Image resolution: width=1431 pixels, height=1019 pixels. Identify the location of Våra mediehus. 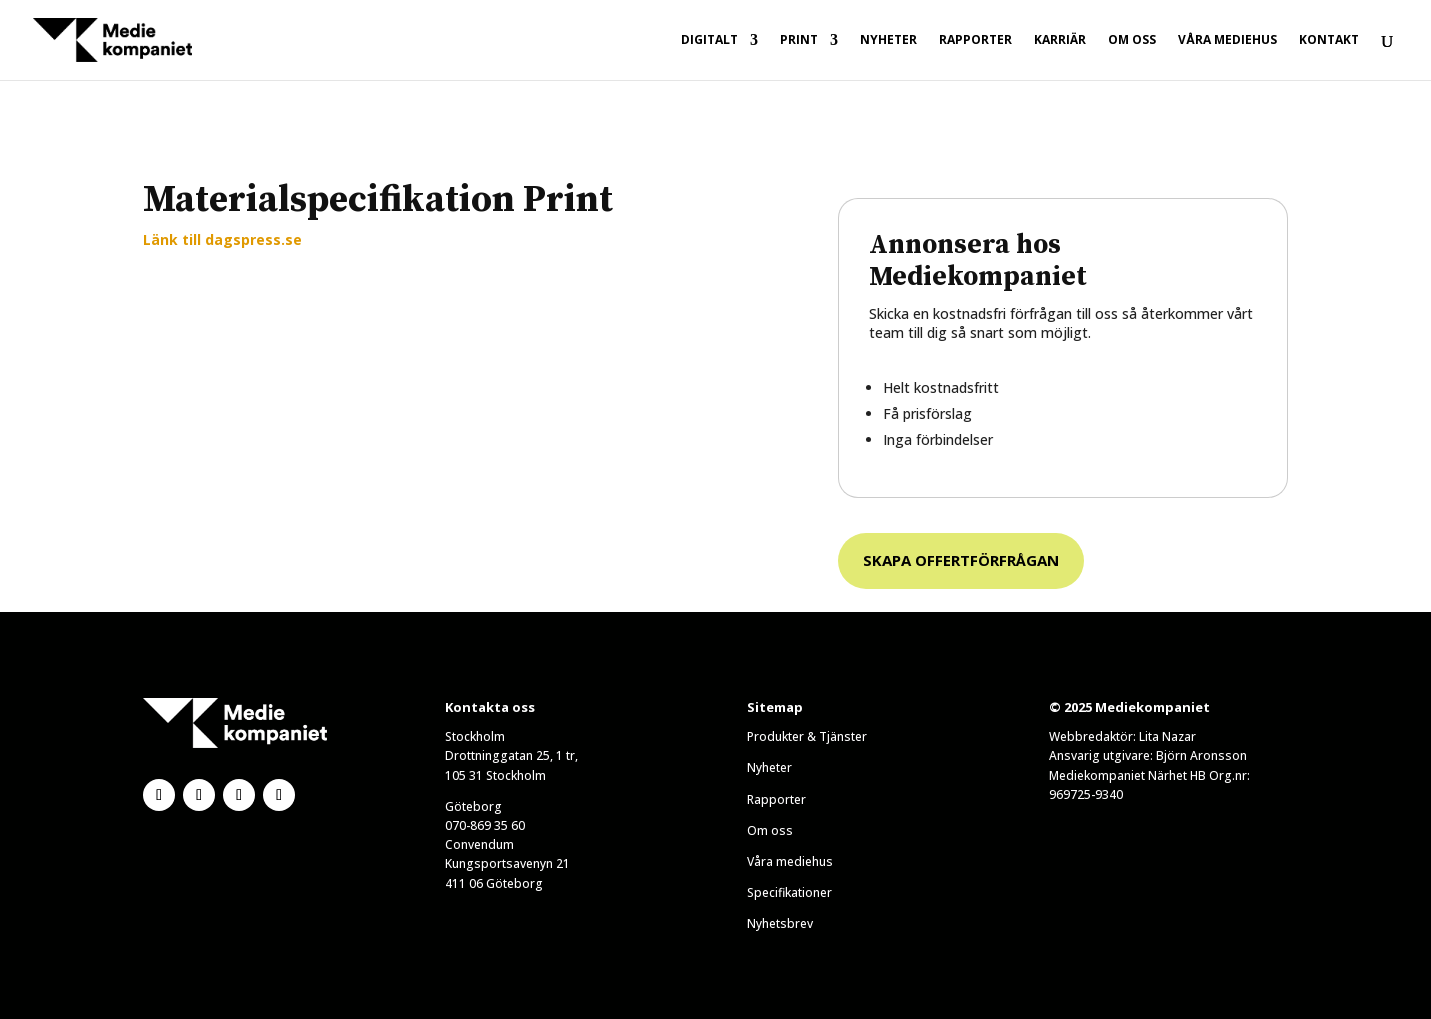
(1227, 40).